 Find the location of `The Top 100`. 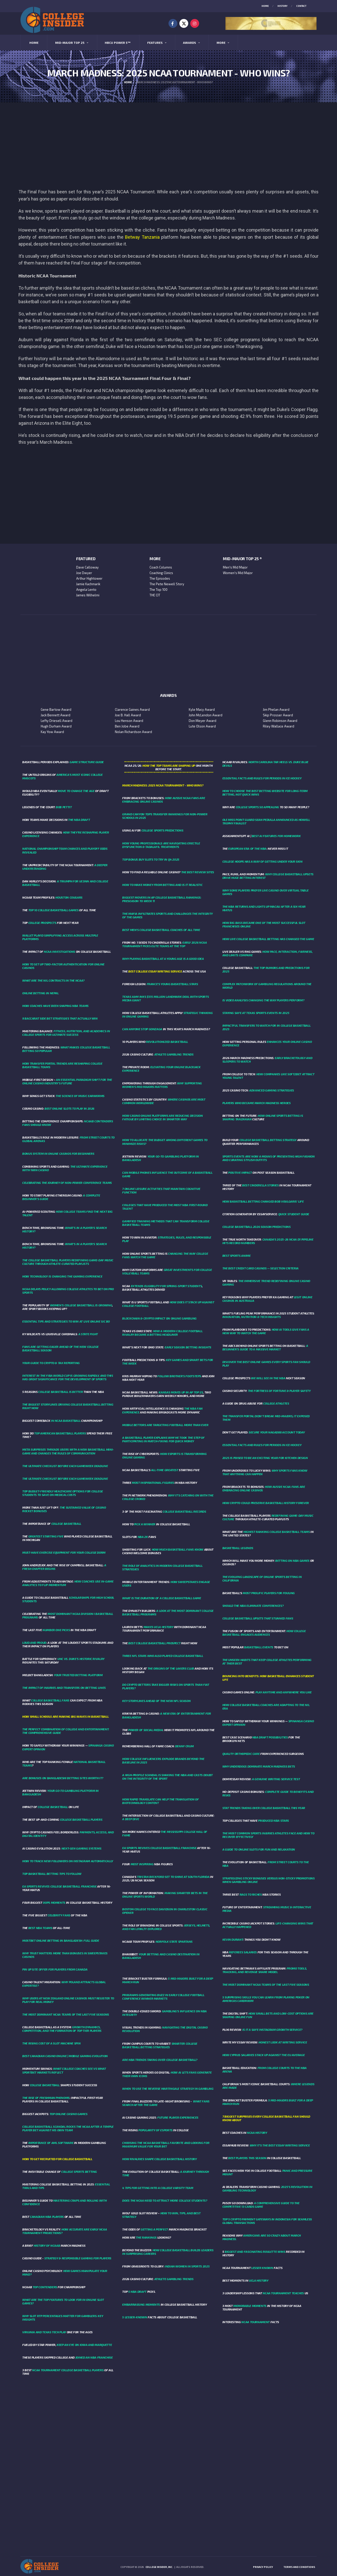

The Top 100 is located at coordinates (158, 589).